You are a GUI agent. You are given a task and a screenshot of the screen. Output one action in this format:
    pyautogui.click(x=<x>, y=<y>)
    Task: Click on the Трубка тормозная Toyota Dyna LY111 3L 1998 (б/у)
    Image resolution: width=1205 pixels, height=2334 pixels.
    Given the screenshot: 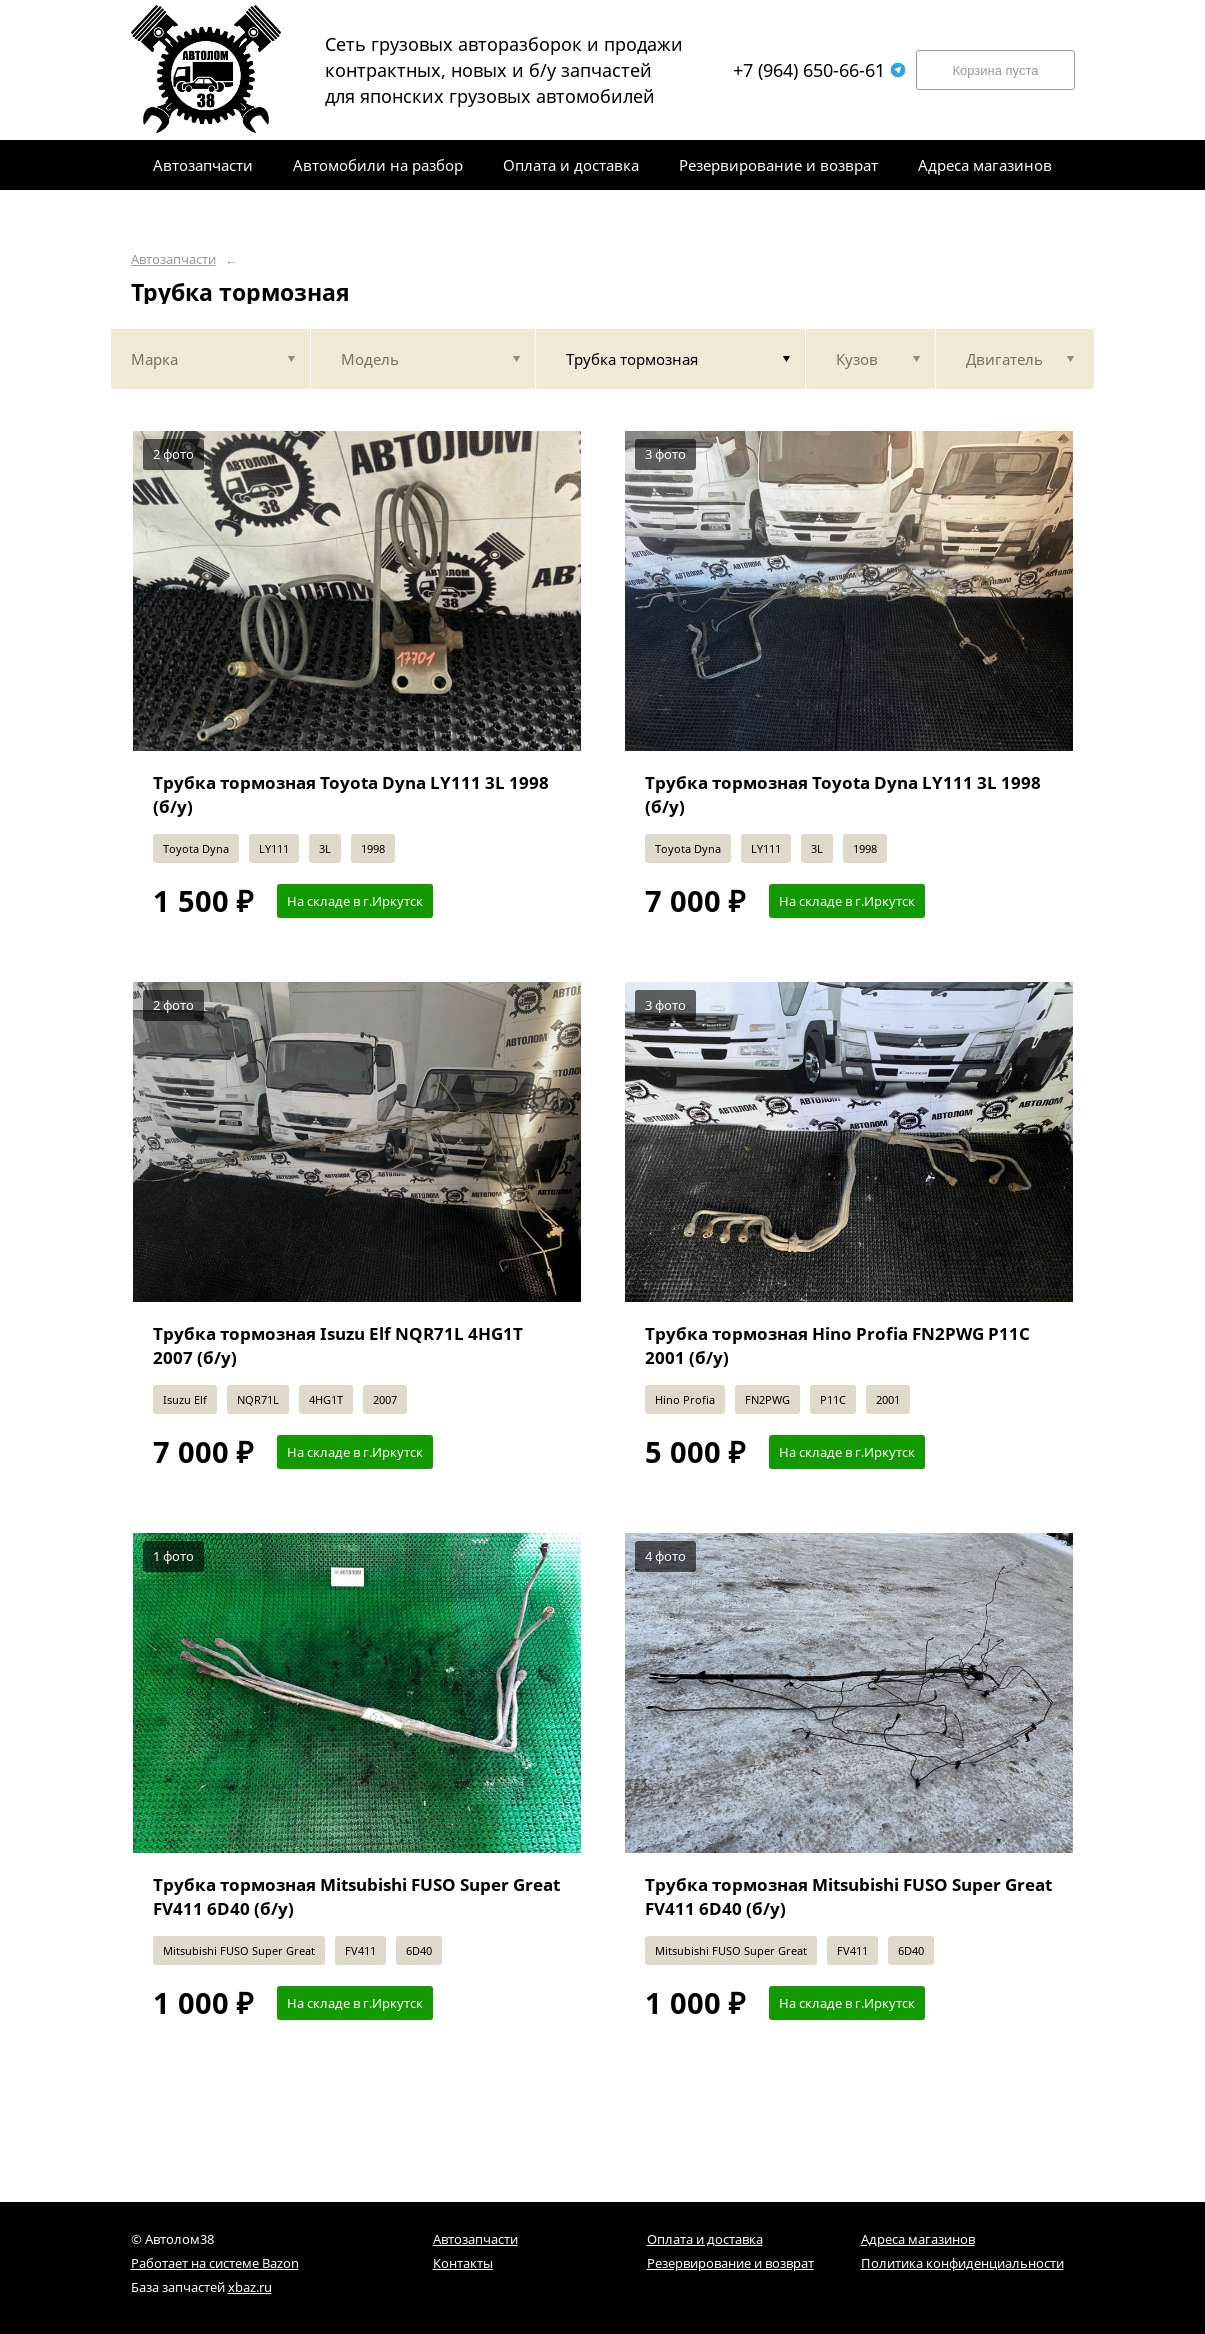 What is the action you would take?
    pyautogui.click(x=351, y=794)
    